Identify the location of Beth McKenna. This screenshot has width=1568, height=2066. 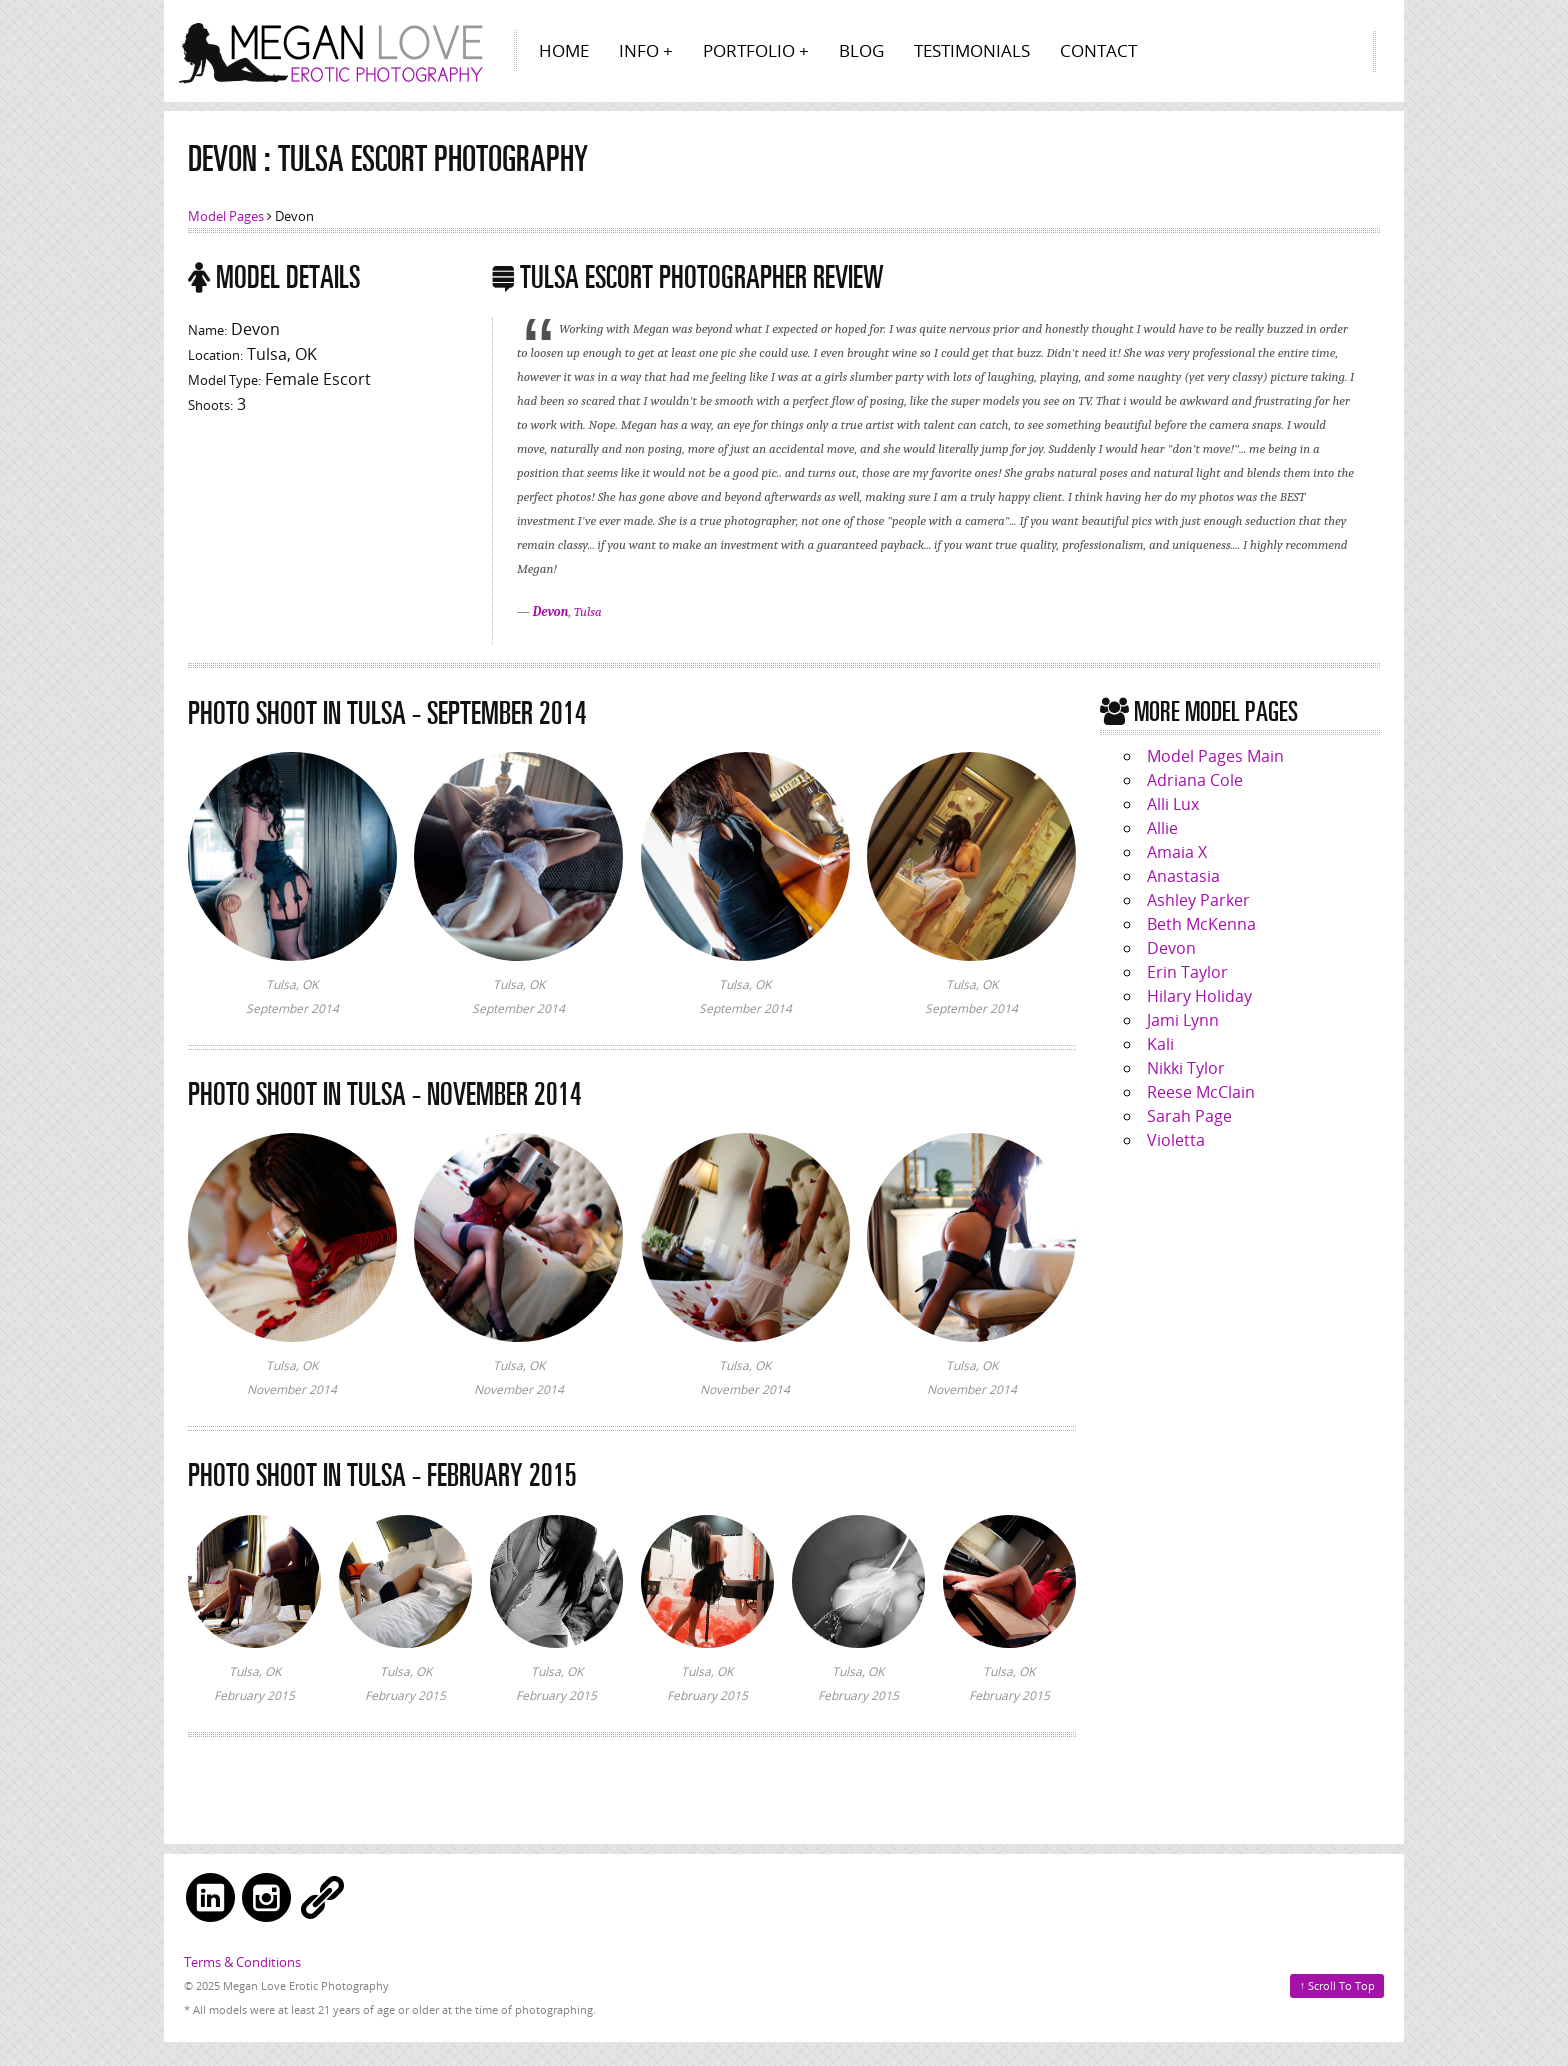
(1201, 924).